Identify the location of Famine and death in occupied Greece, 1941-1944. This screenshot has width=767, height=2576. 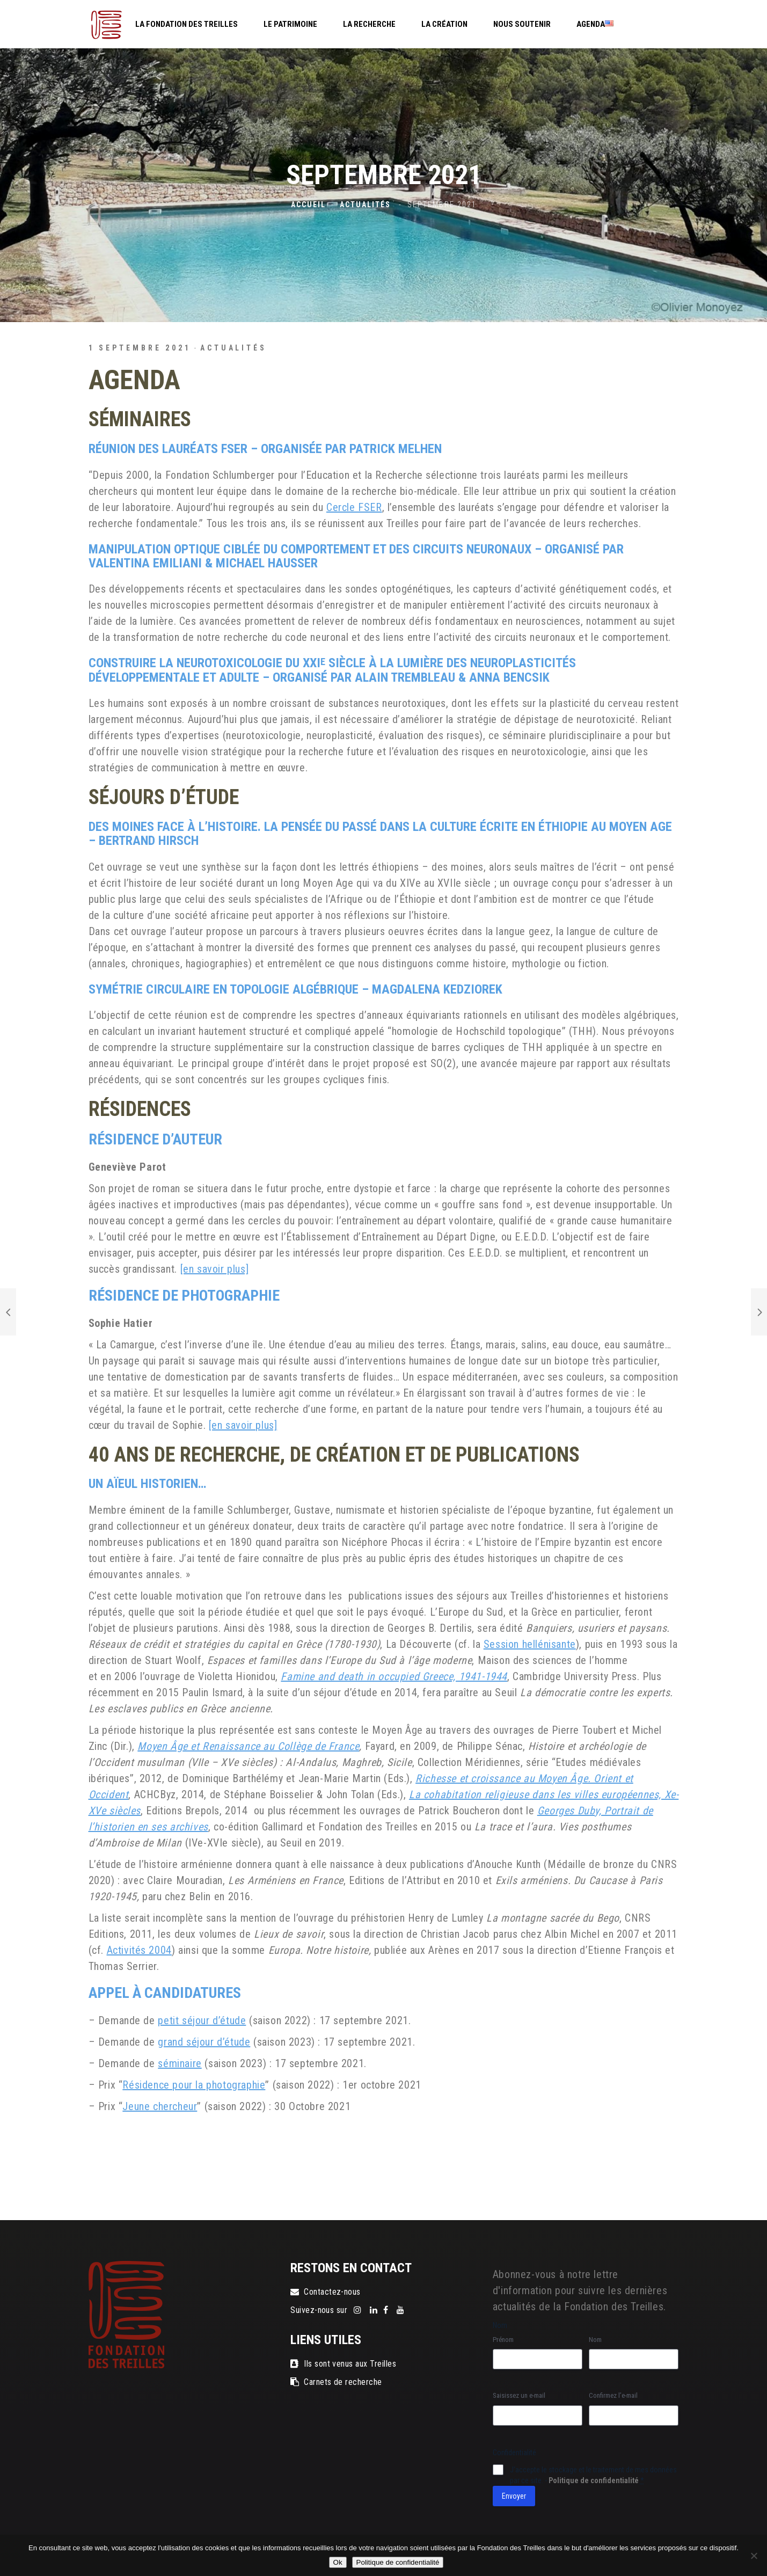
(394, 1676).